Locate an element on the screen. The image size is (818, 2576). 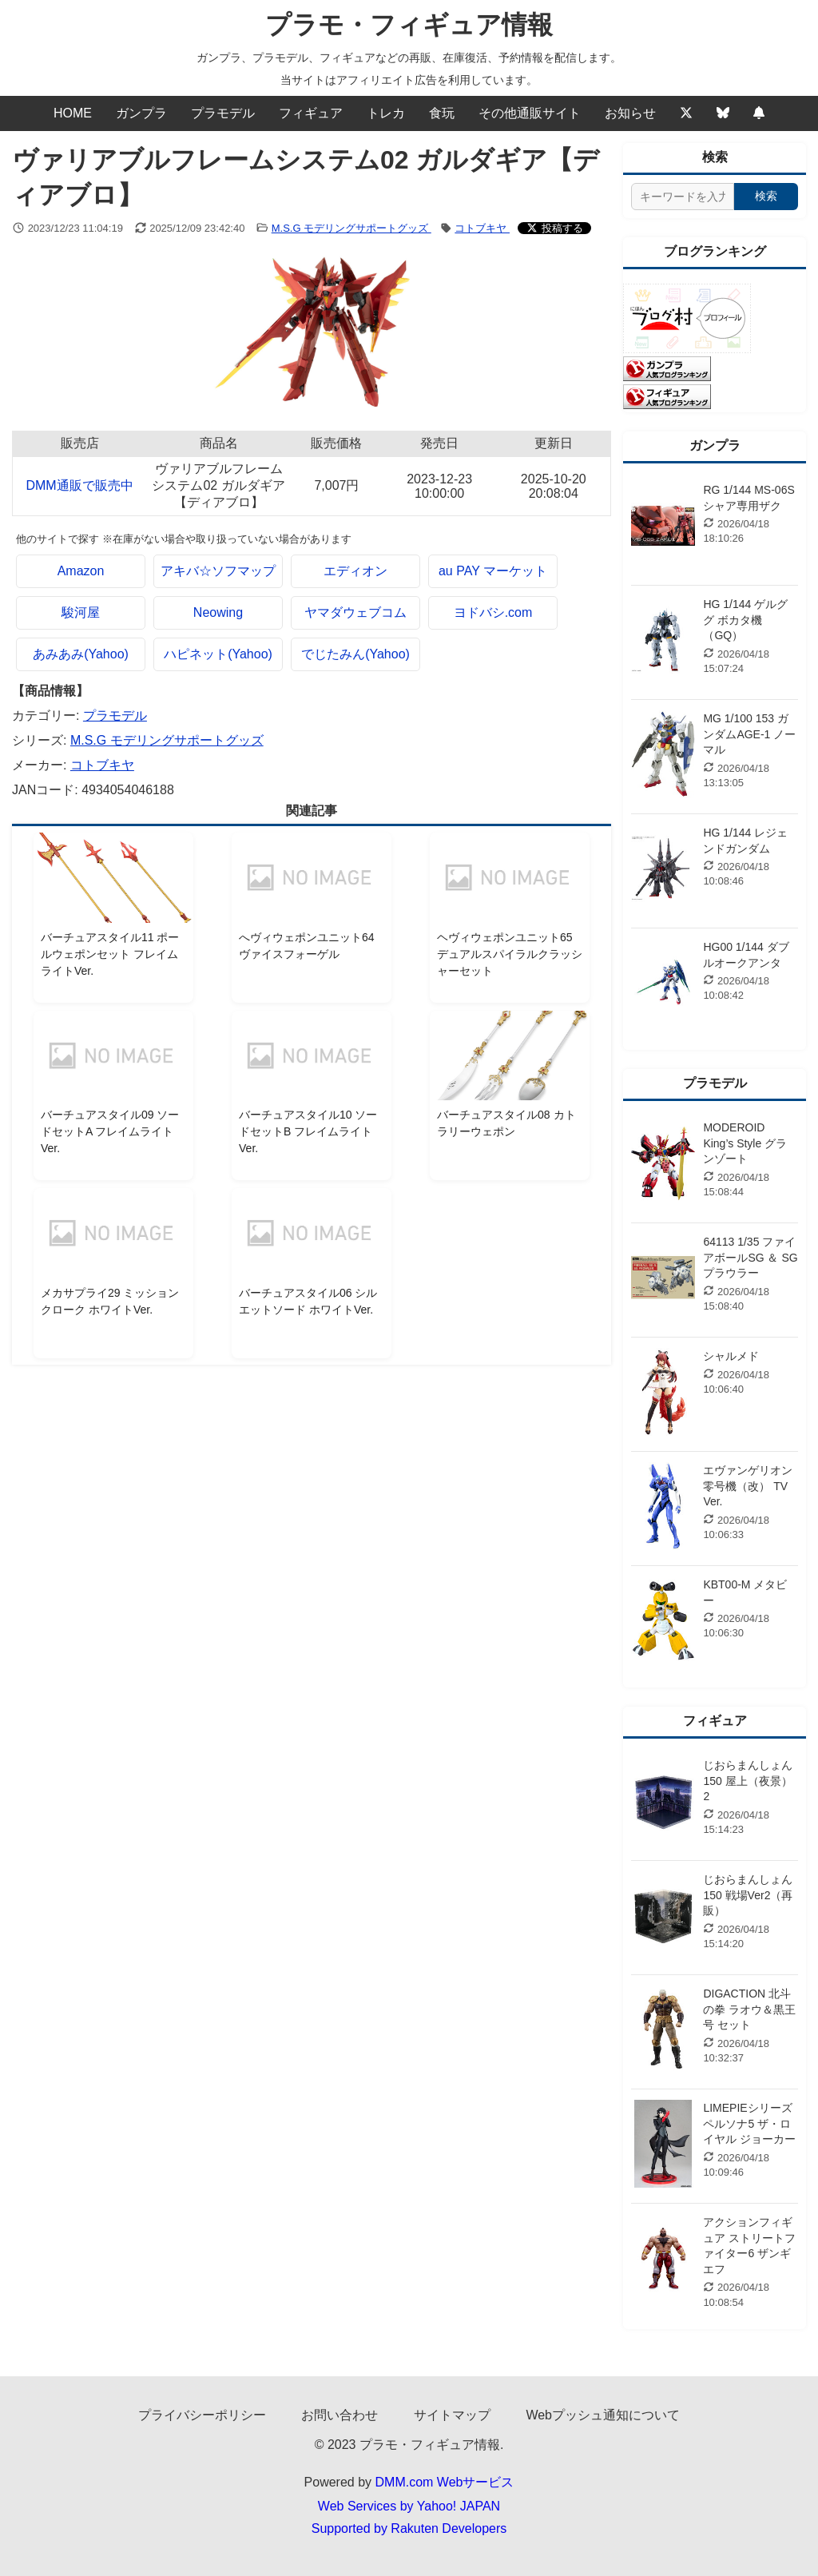
エヴァンゲリオン零号機（改） TV Ver. is located at coordinates (747, 1486).